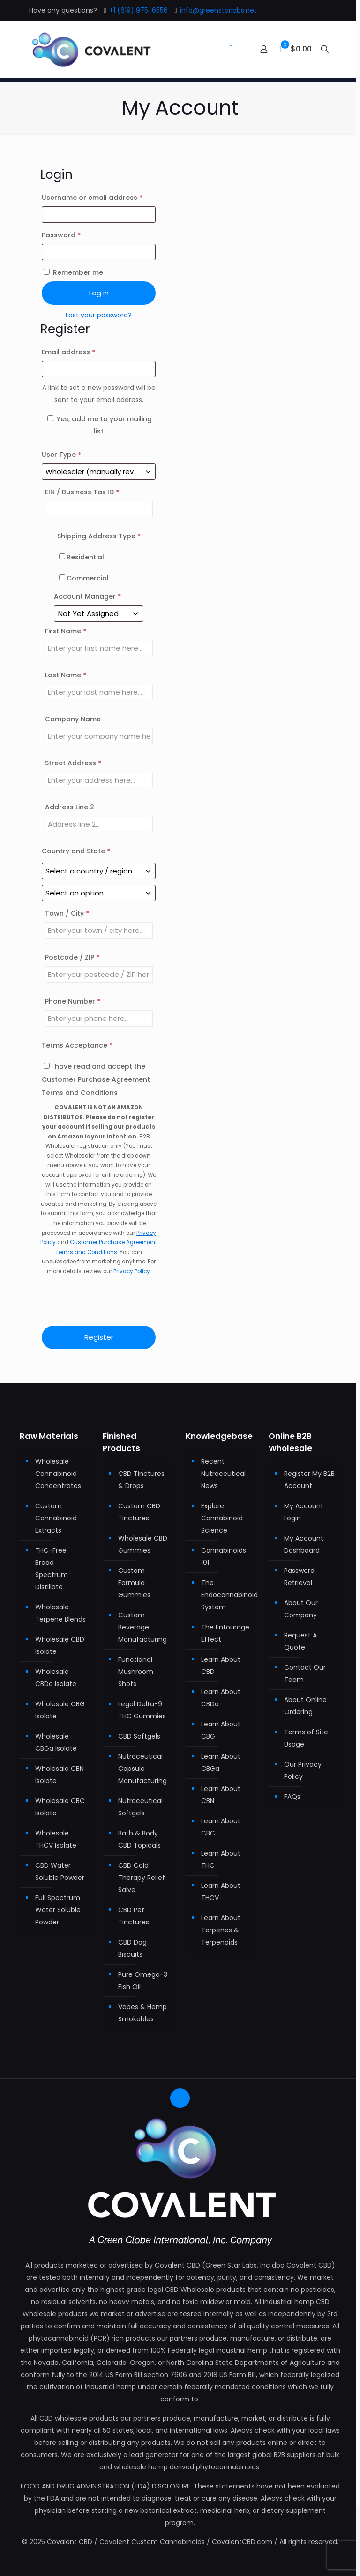 The image size is (360, 2576). Describe the element at coordinates (142, 1544) in the screenshot. I see `Wholesale CBD Gummies` at that location.